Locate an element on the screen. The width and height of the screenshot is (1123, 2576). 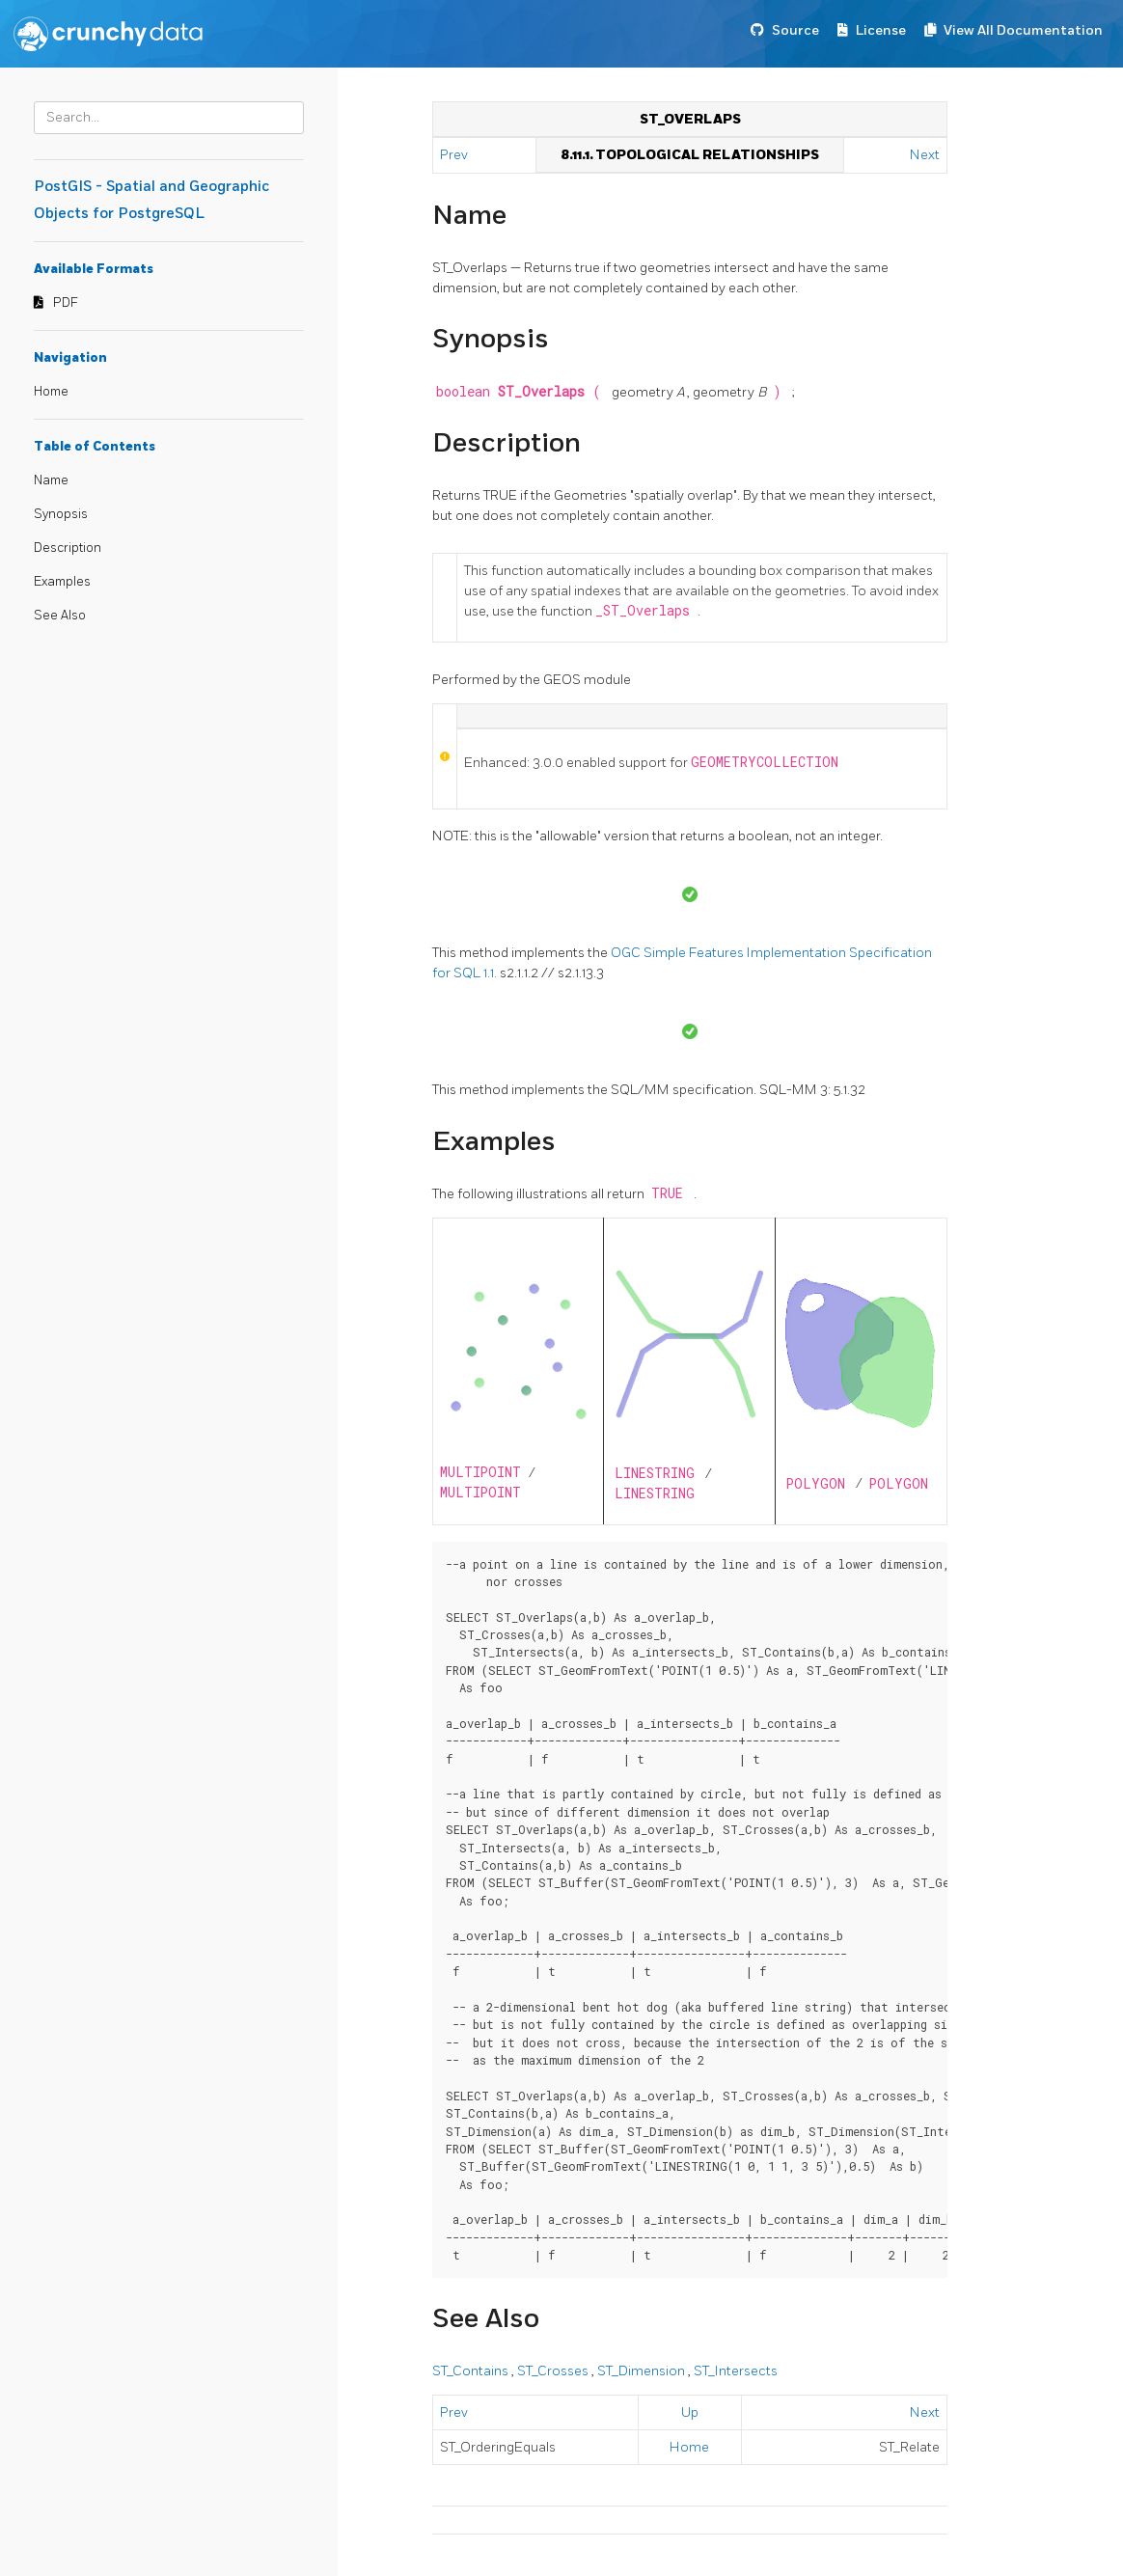
Next is located at coordinates (925, 155).